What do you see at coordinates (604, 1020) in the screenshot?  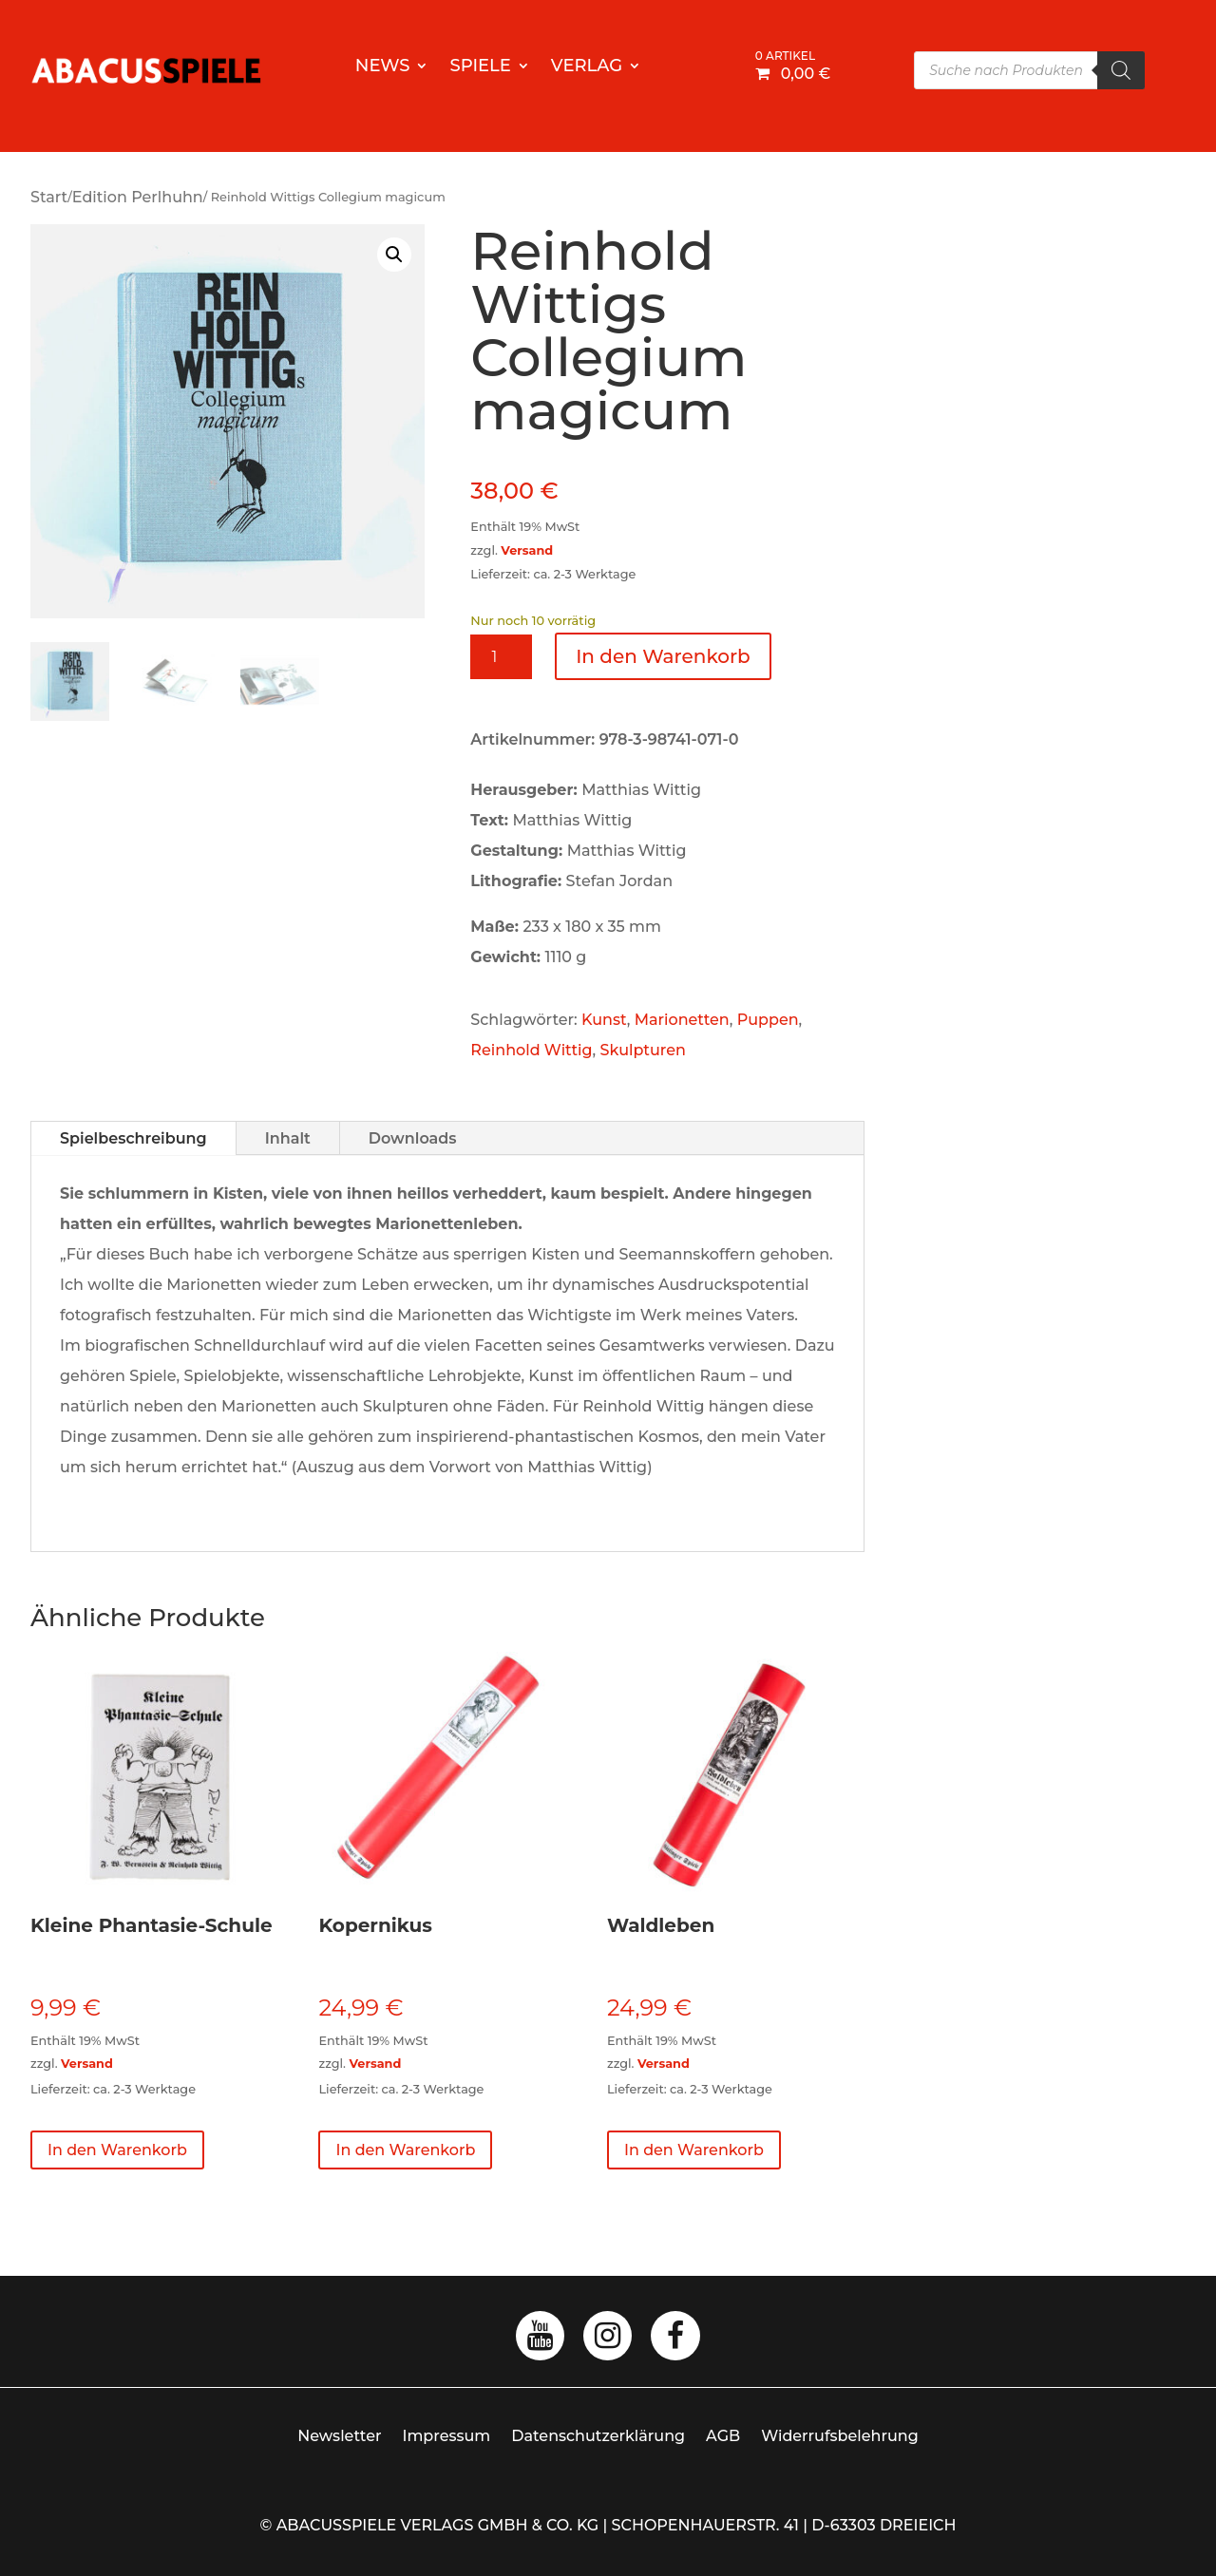 I see `Kunst` at bounding box center [604, 1020].